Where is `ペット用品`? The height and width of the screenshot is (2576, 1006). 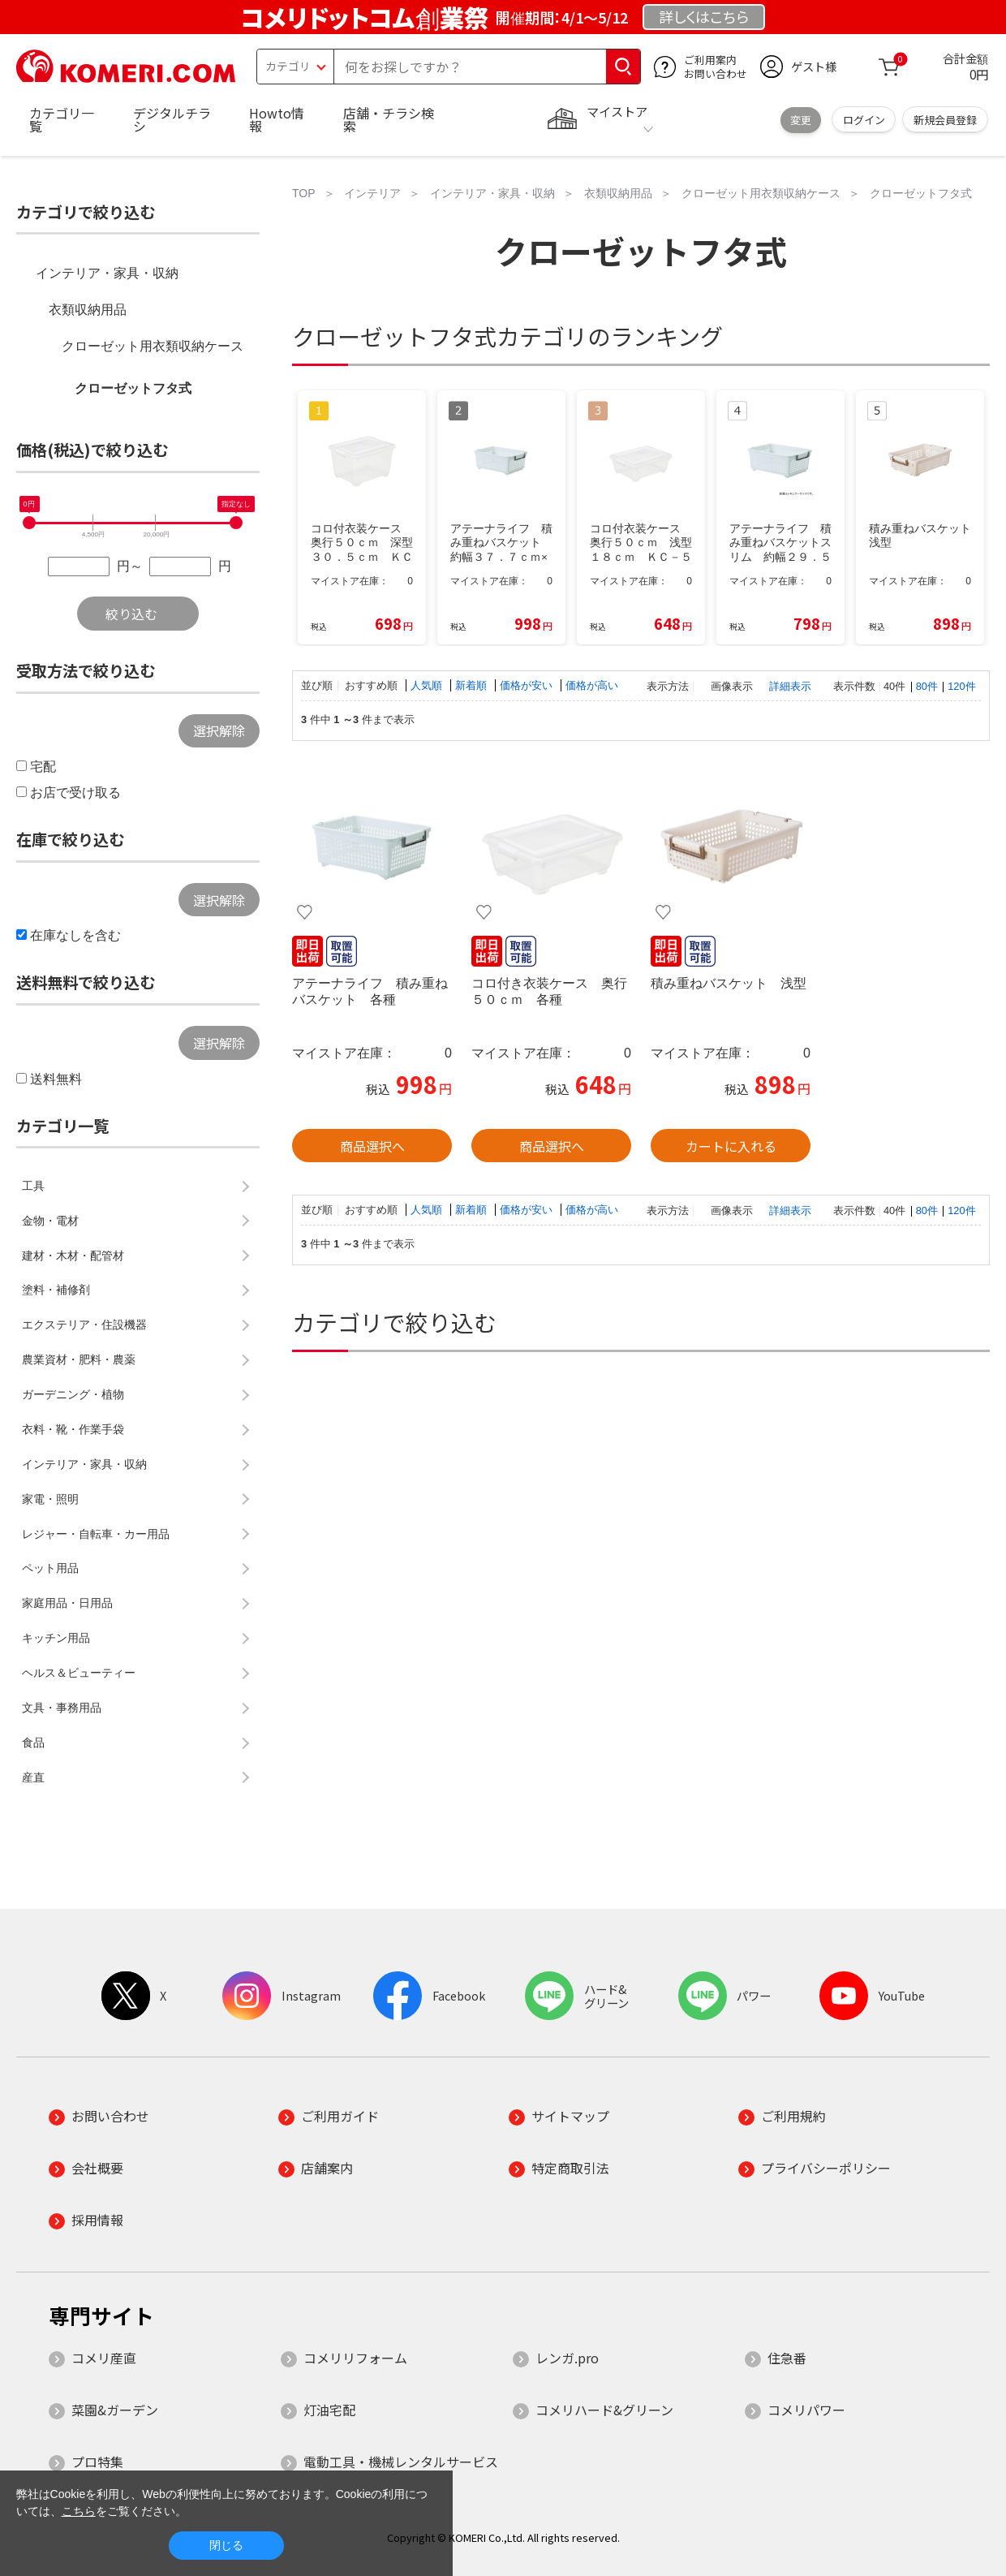 ペット用品 is located at coordinates (50, 1568).